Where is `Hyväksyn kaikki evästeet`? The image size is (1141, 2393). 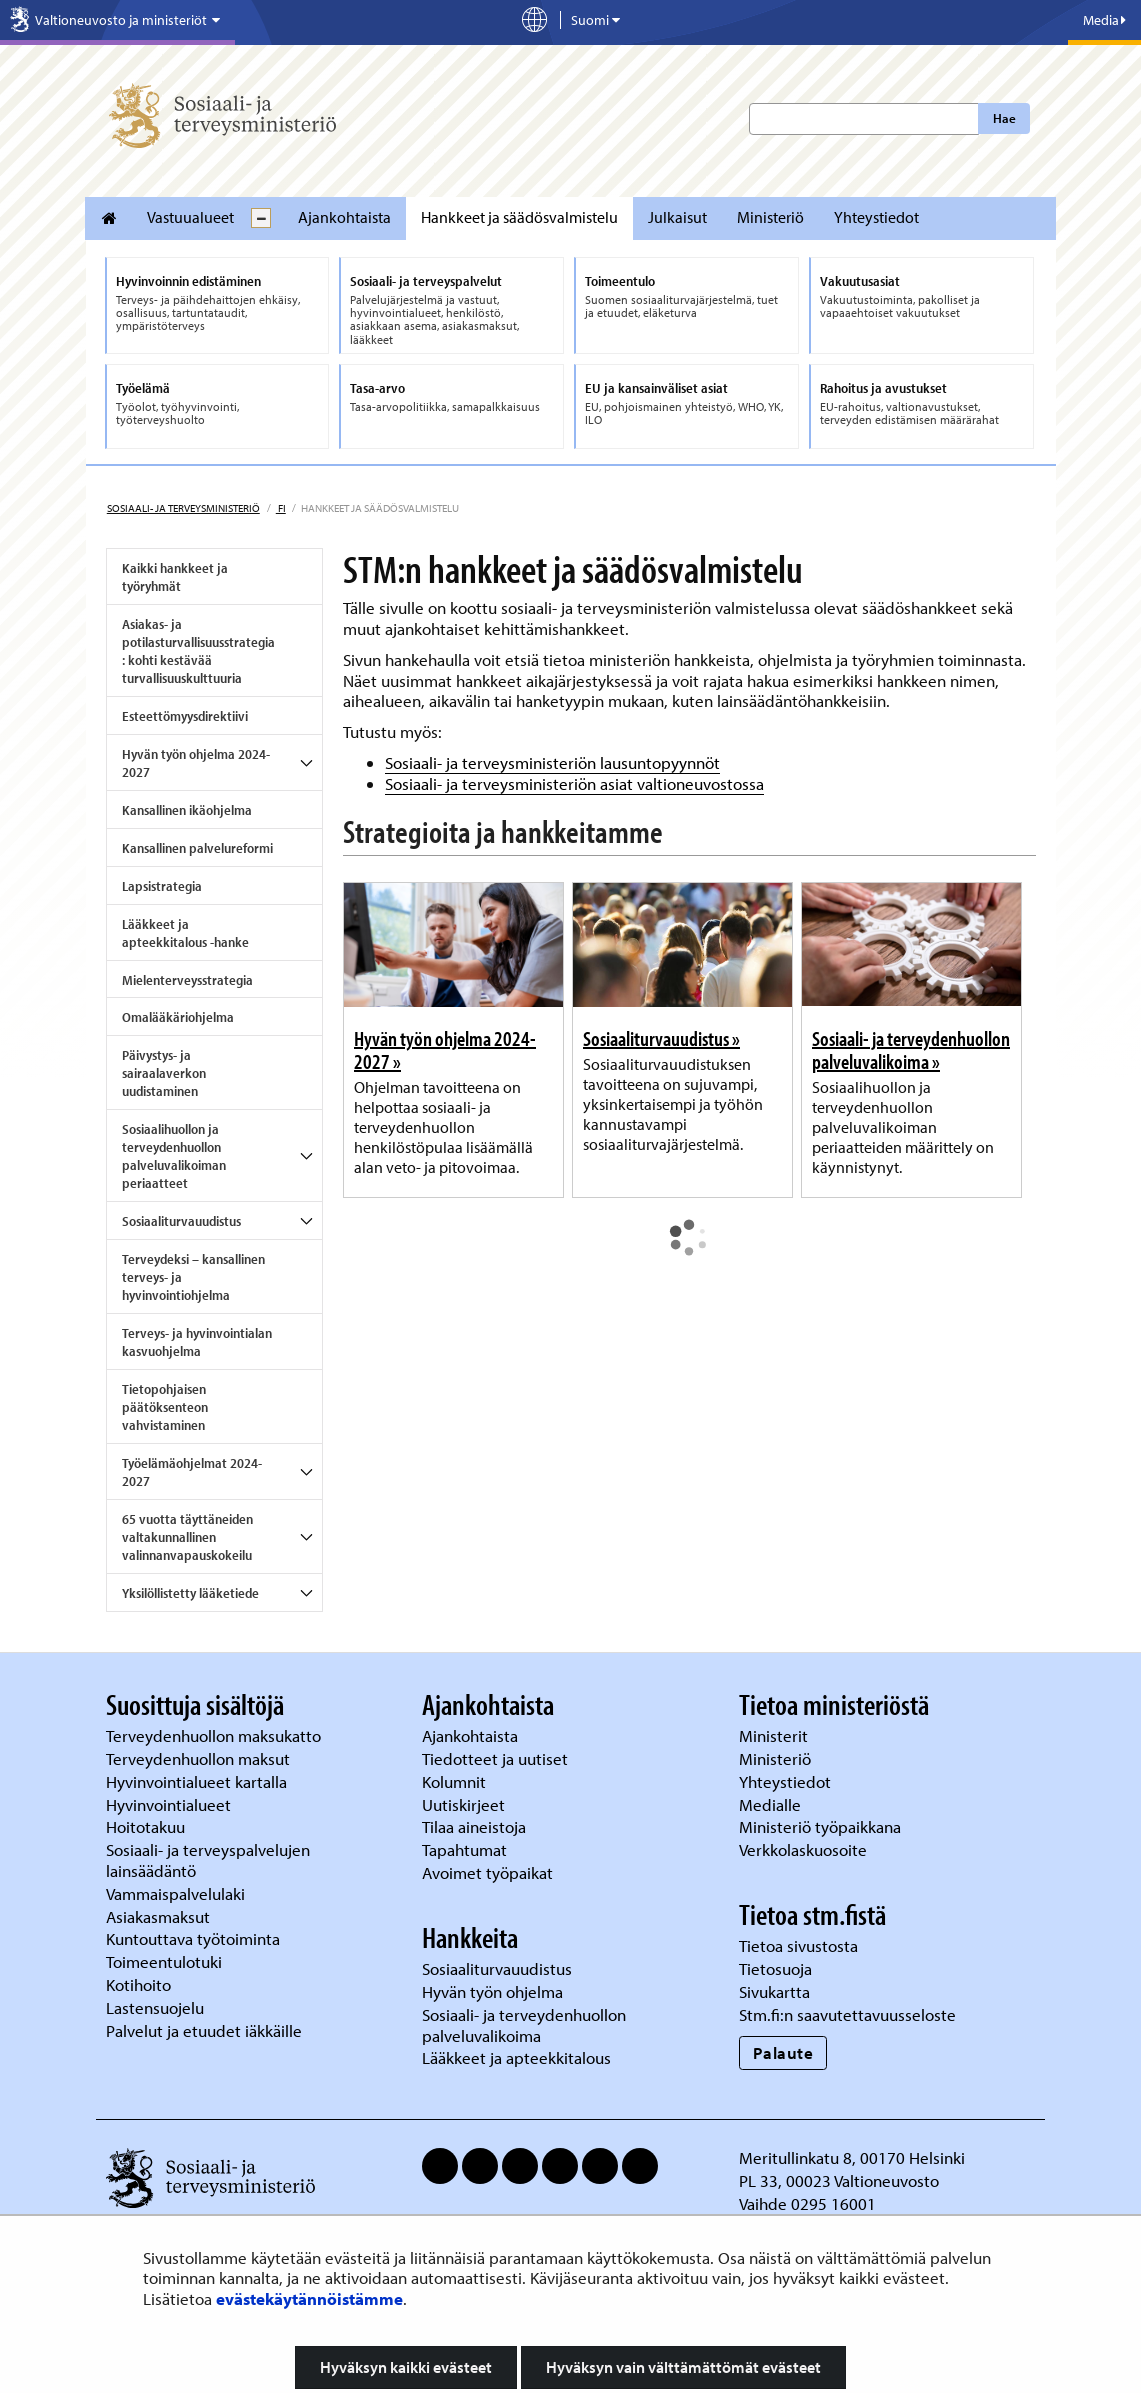 Hyväksyn kaikki evästeet is located at coordinates (406, 2367).